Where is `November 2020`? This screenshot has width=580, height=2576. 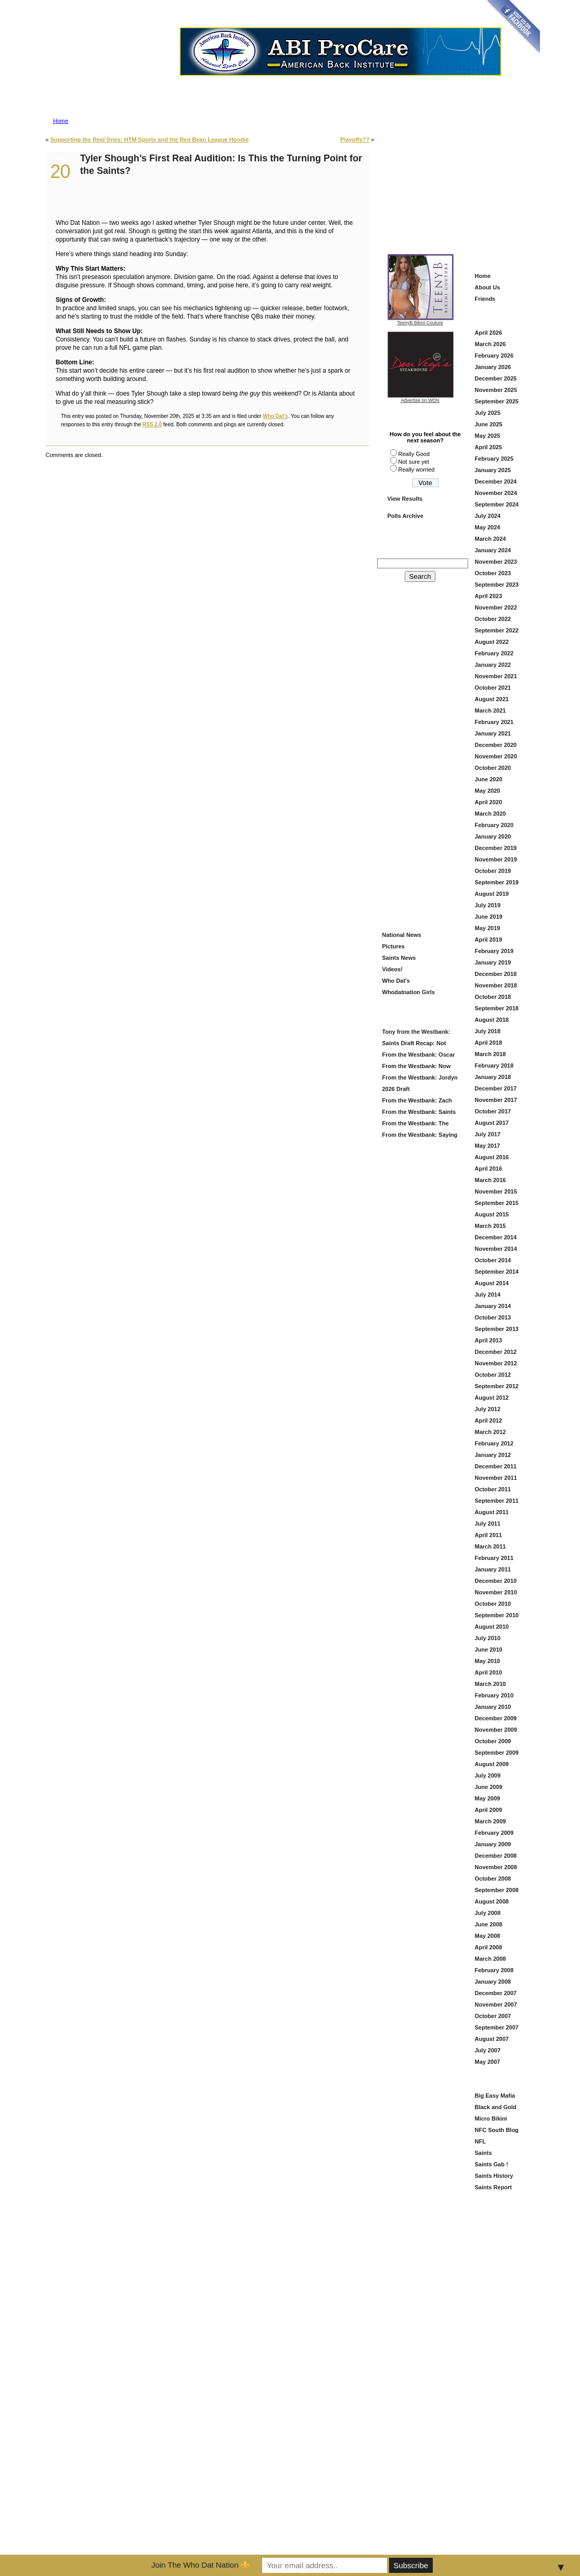
November 2020 is located at coordinates (496, 756).